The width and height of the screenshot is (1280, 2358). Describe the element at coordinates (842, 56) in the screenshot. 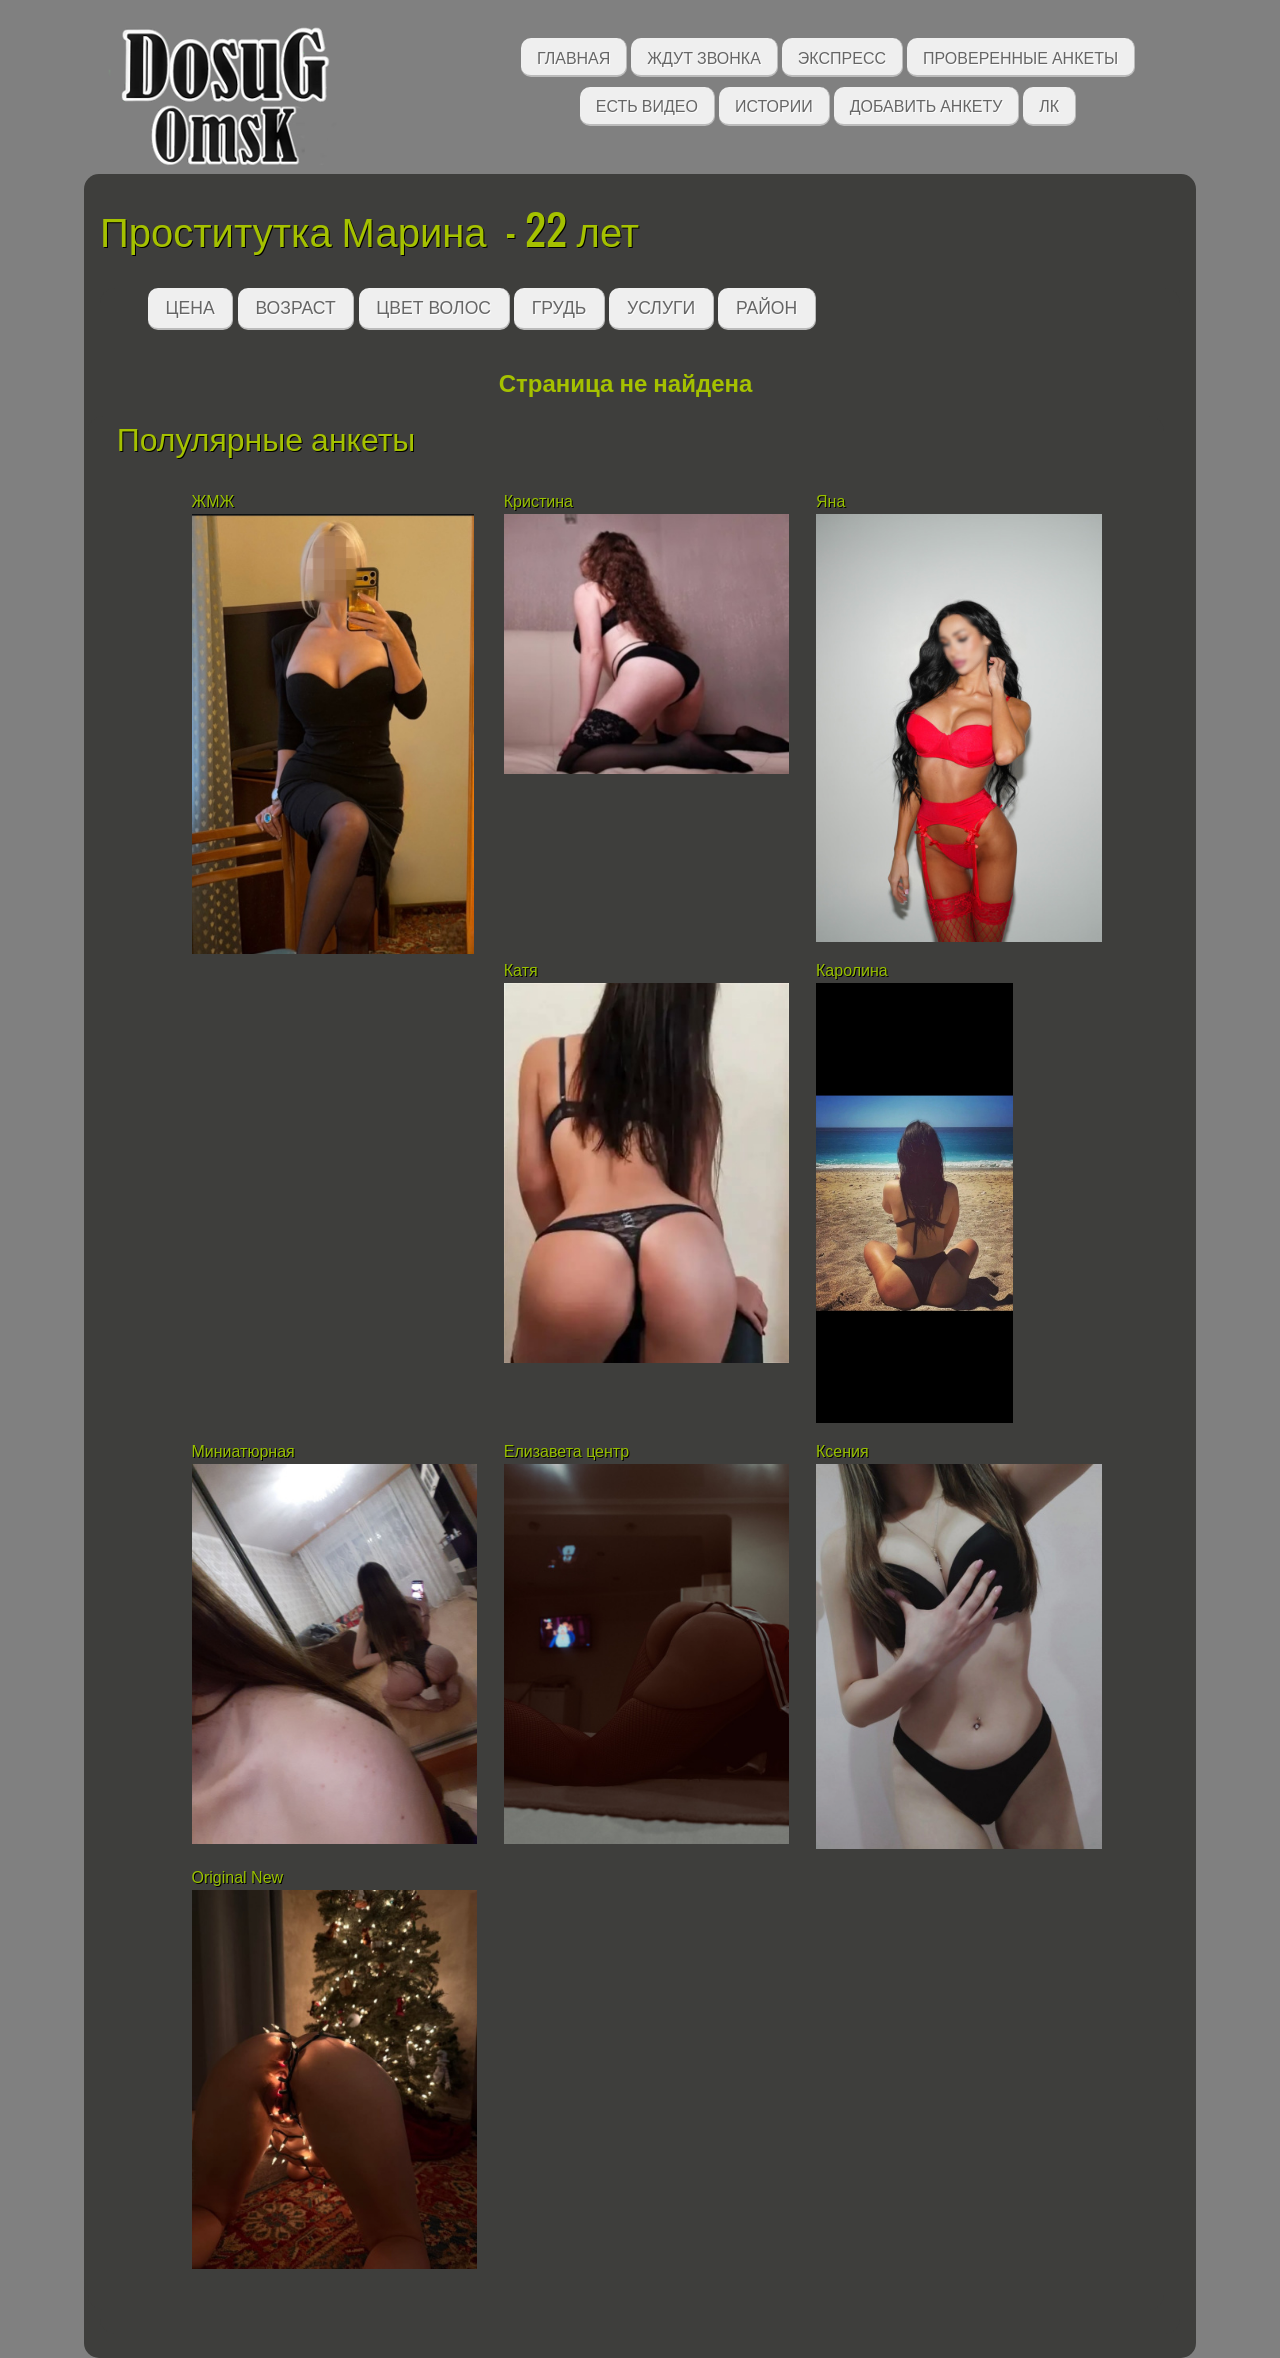

I see `Экспресс` at that location.